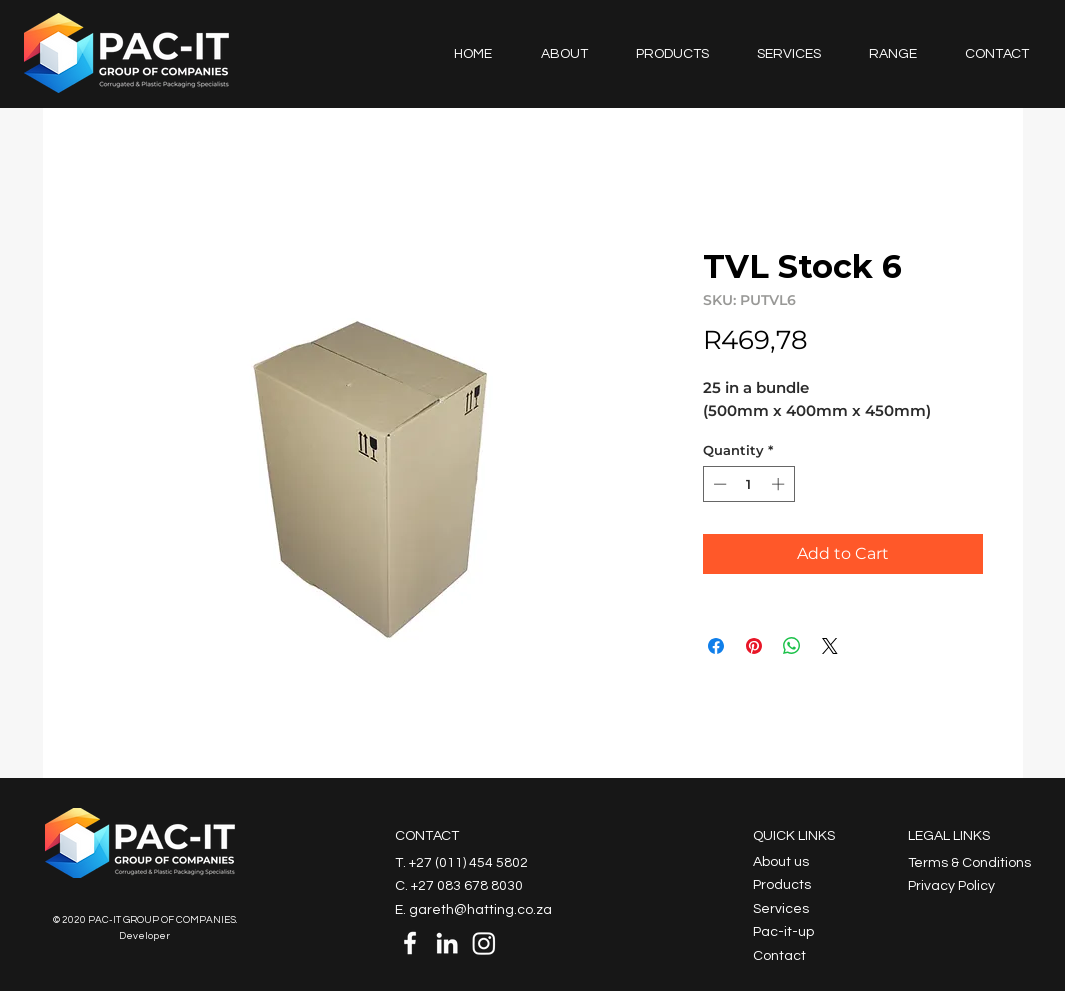 Image resolution: width=1065 pixels, height=991 pixels. Describe the element at coordinates (480, 910) in the screenshot. I see `gareth@hatting.co.za` at that location.